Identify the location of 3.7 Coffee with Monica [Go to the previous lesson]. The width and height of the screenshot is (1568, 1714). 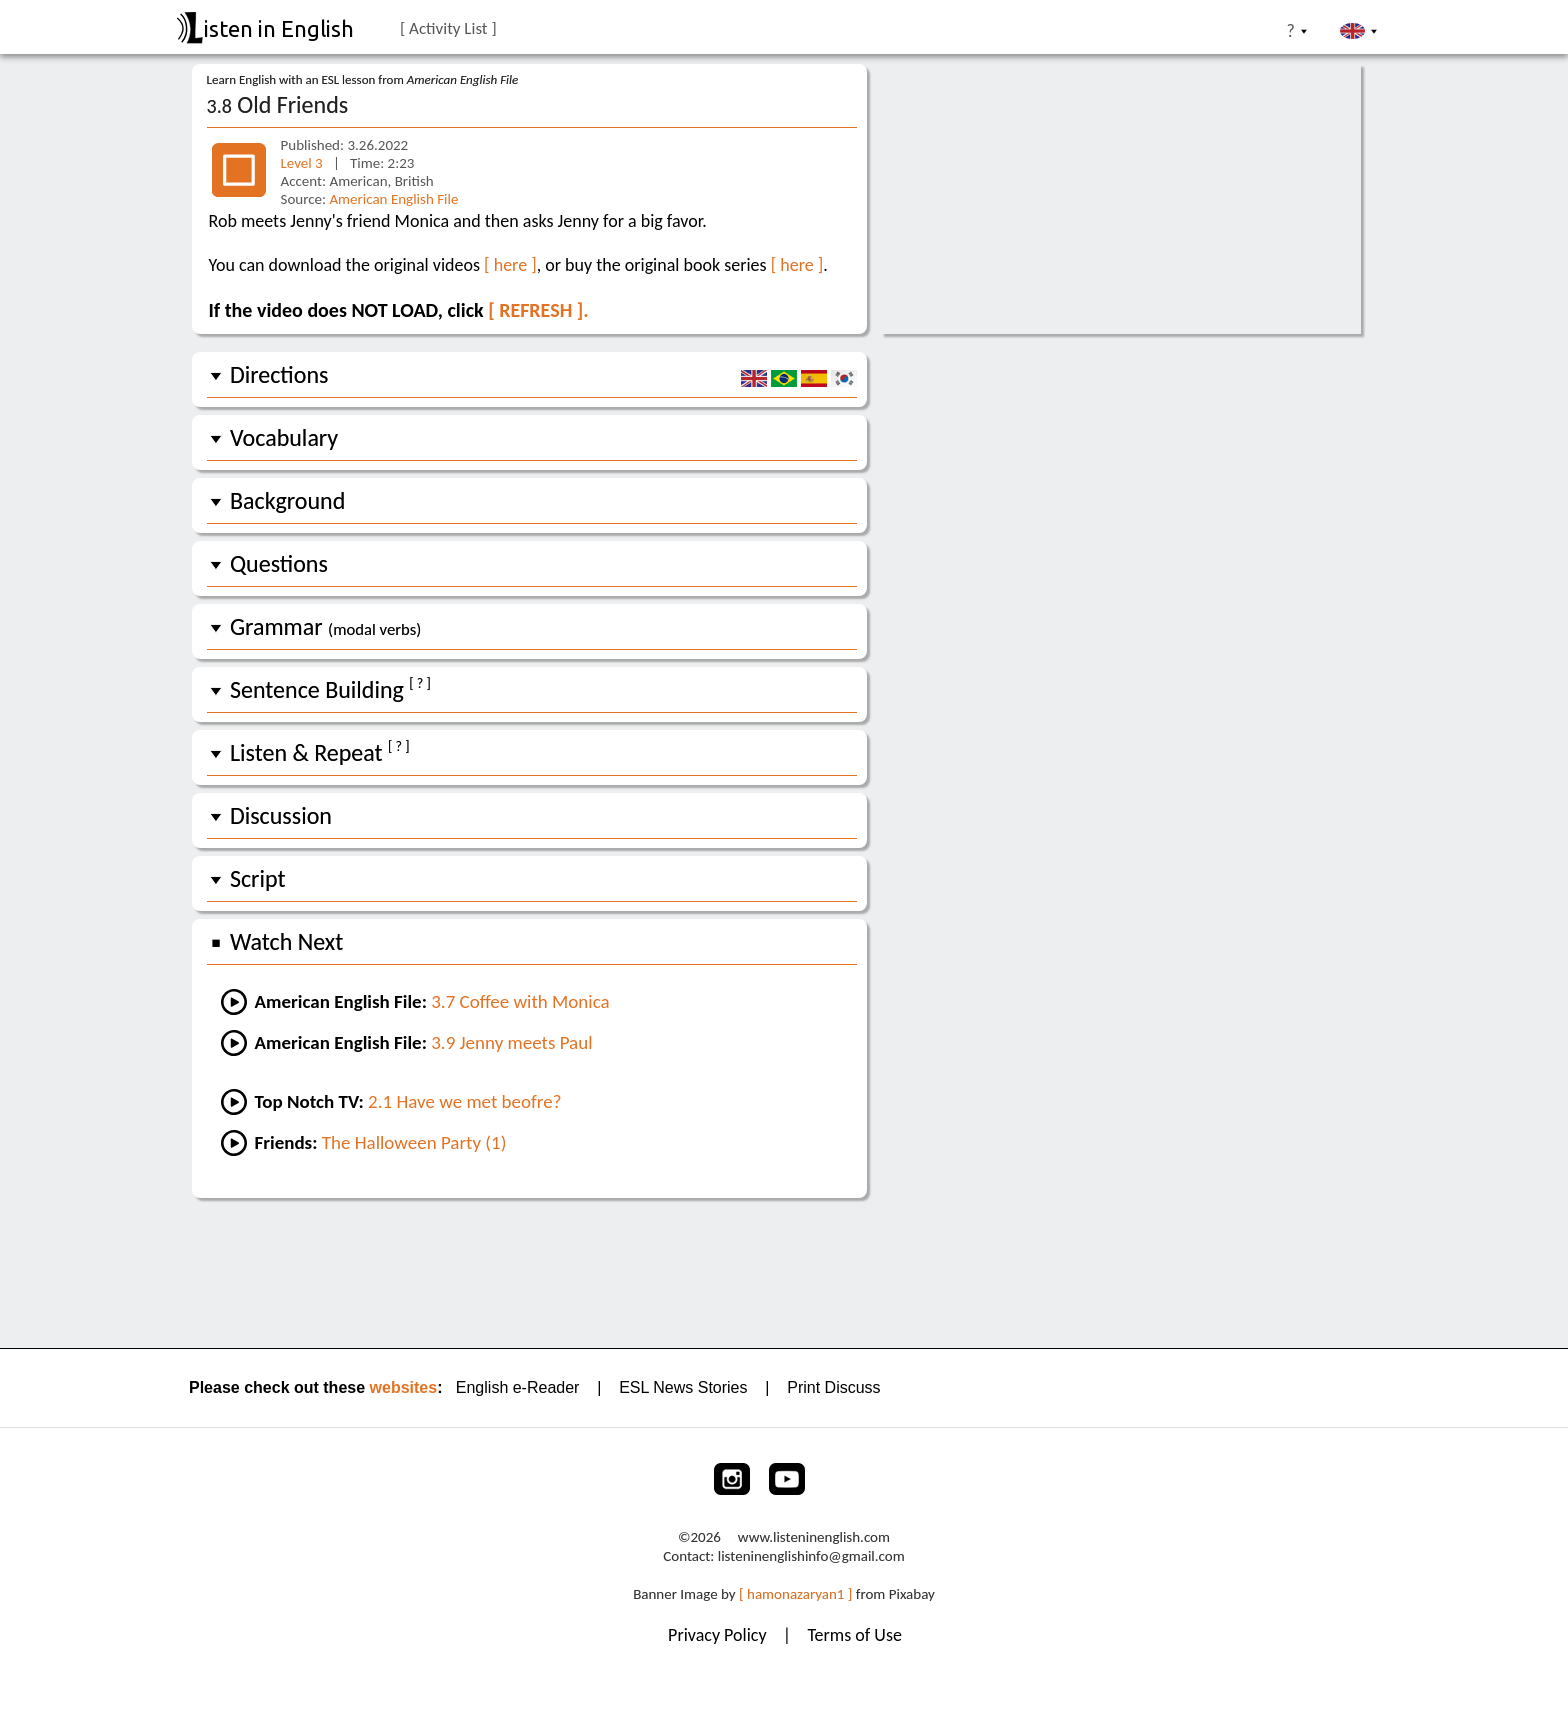
(520, 1001).